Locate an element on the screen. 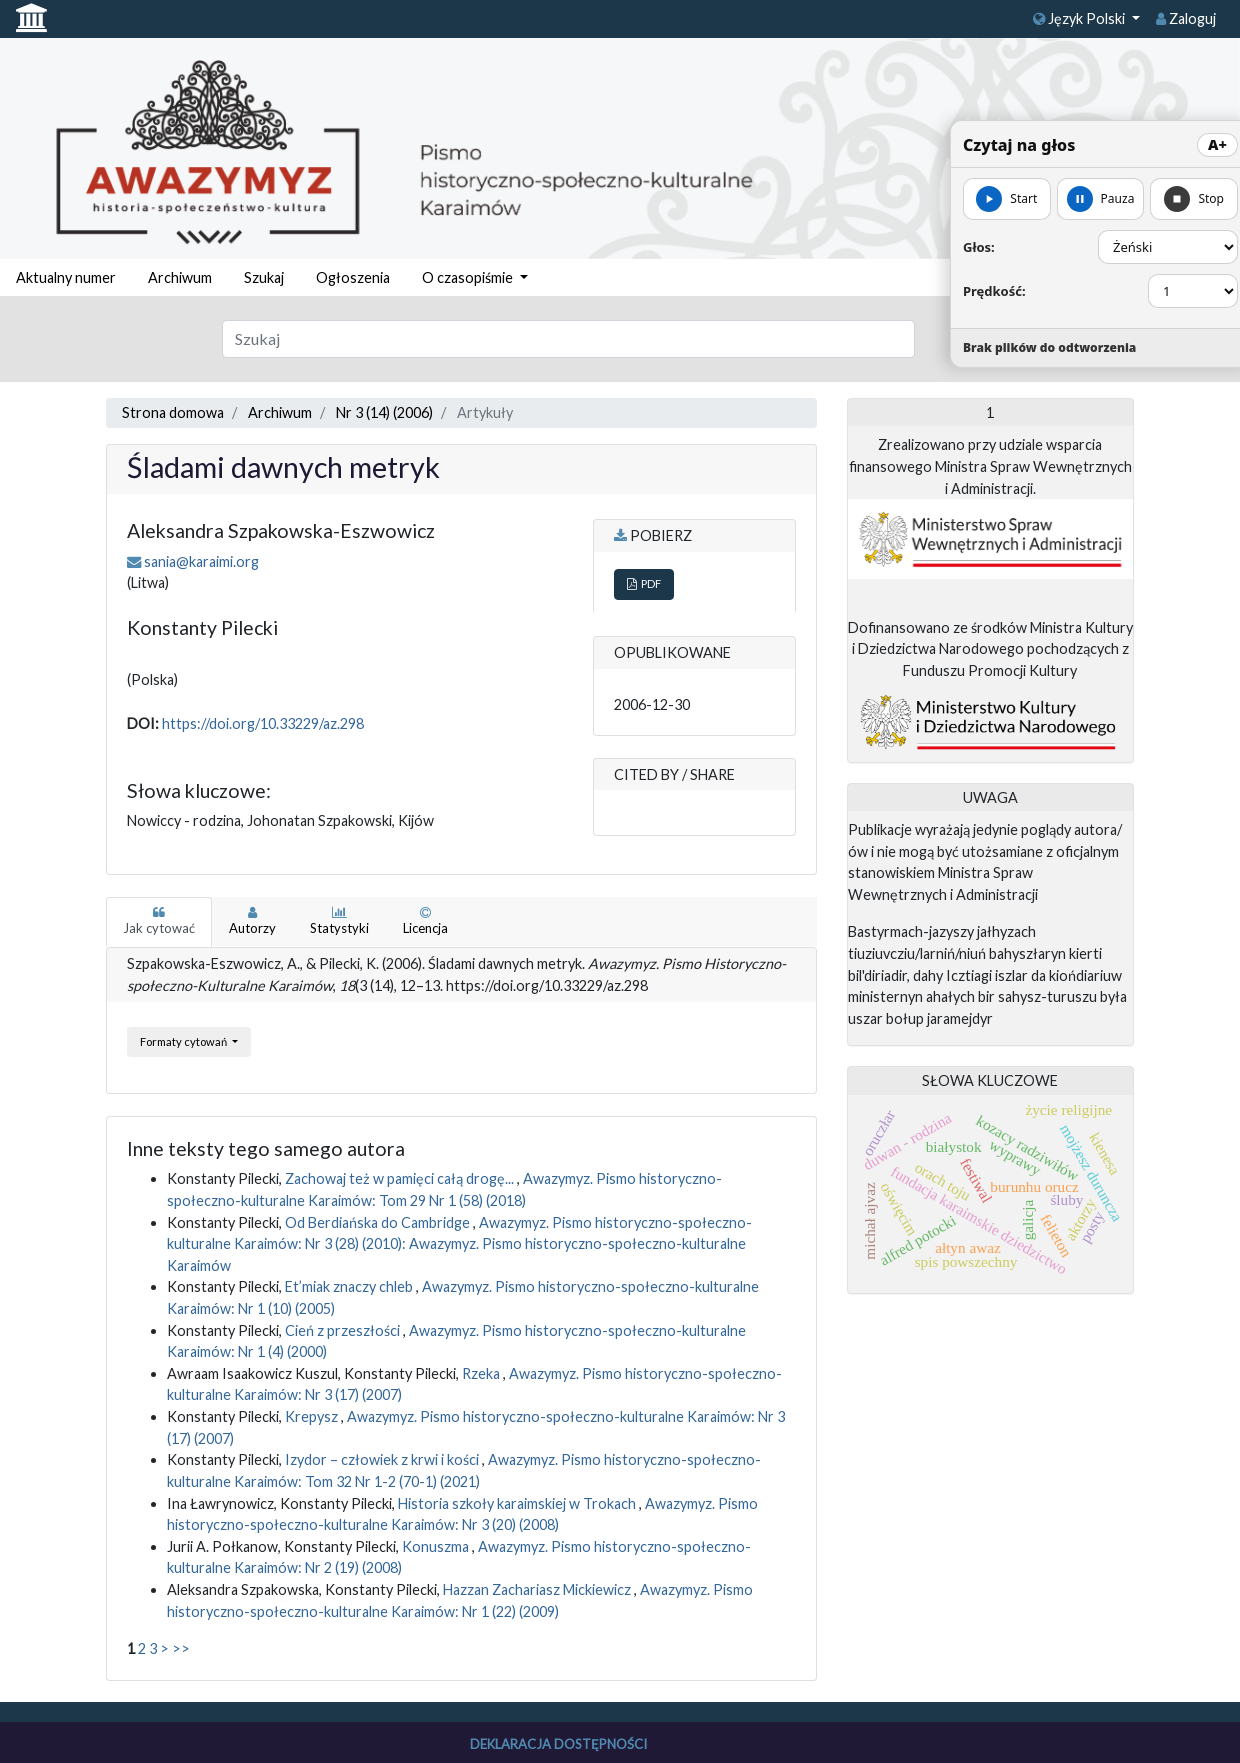 The height and width of the screenshot is (1763, 1240). Krepysz is located at coordinates (313, 1416).